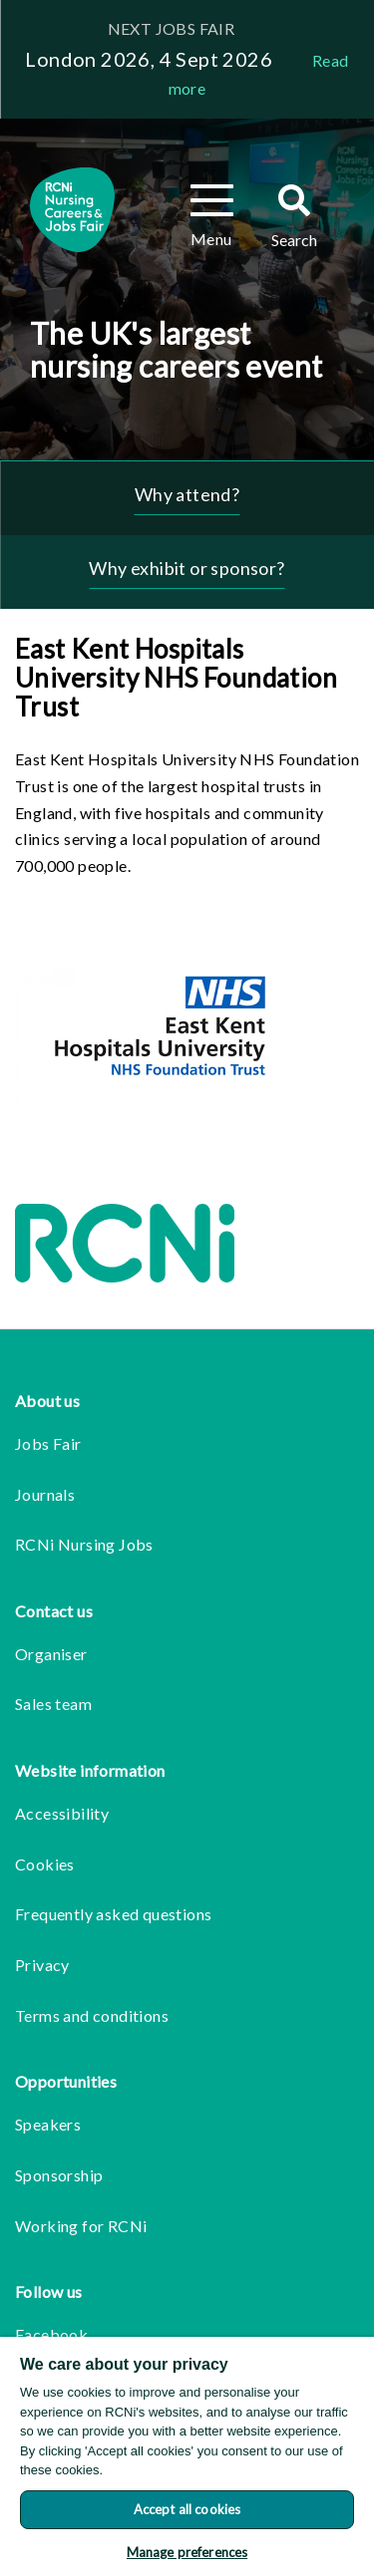 This screenshot has height=2576, width=374. I want to click on Accessibility, so click(62, 1813).